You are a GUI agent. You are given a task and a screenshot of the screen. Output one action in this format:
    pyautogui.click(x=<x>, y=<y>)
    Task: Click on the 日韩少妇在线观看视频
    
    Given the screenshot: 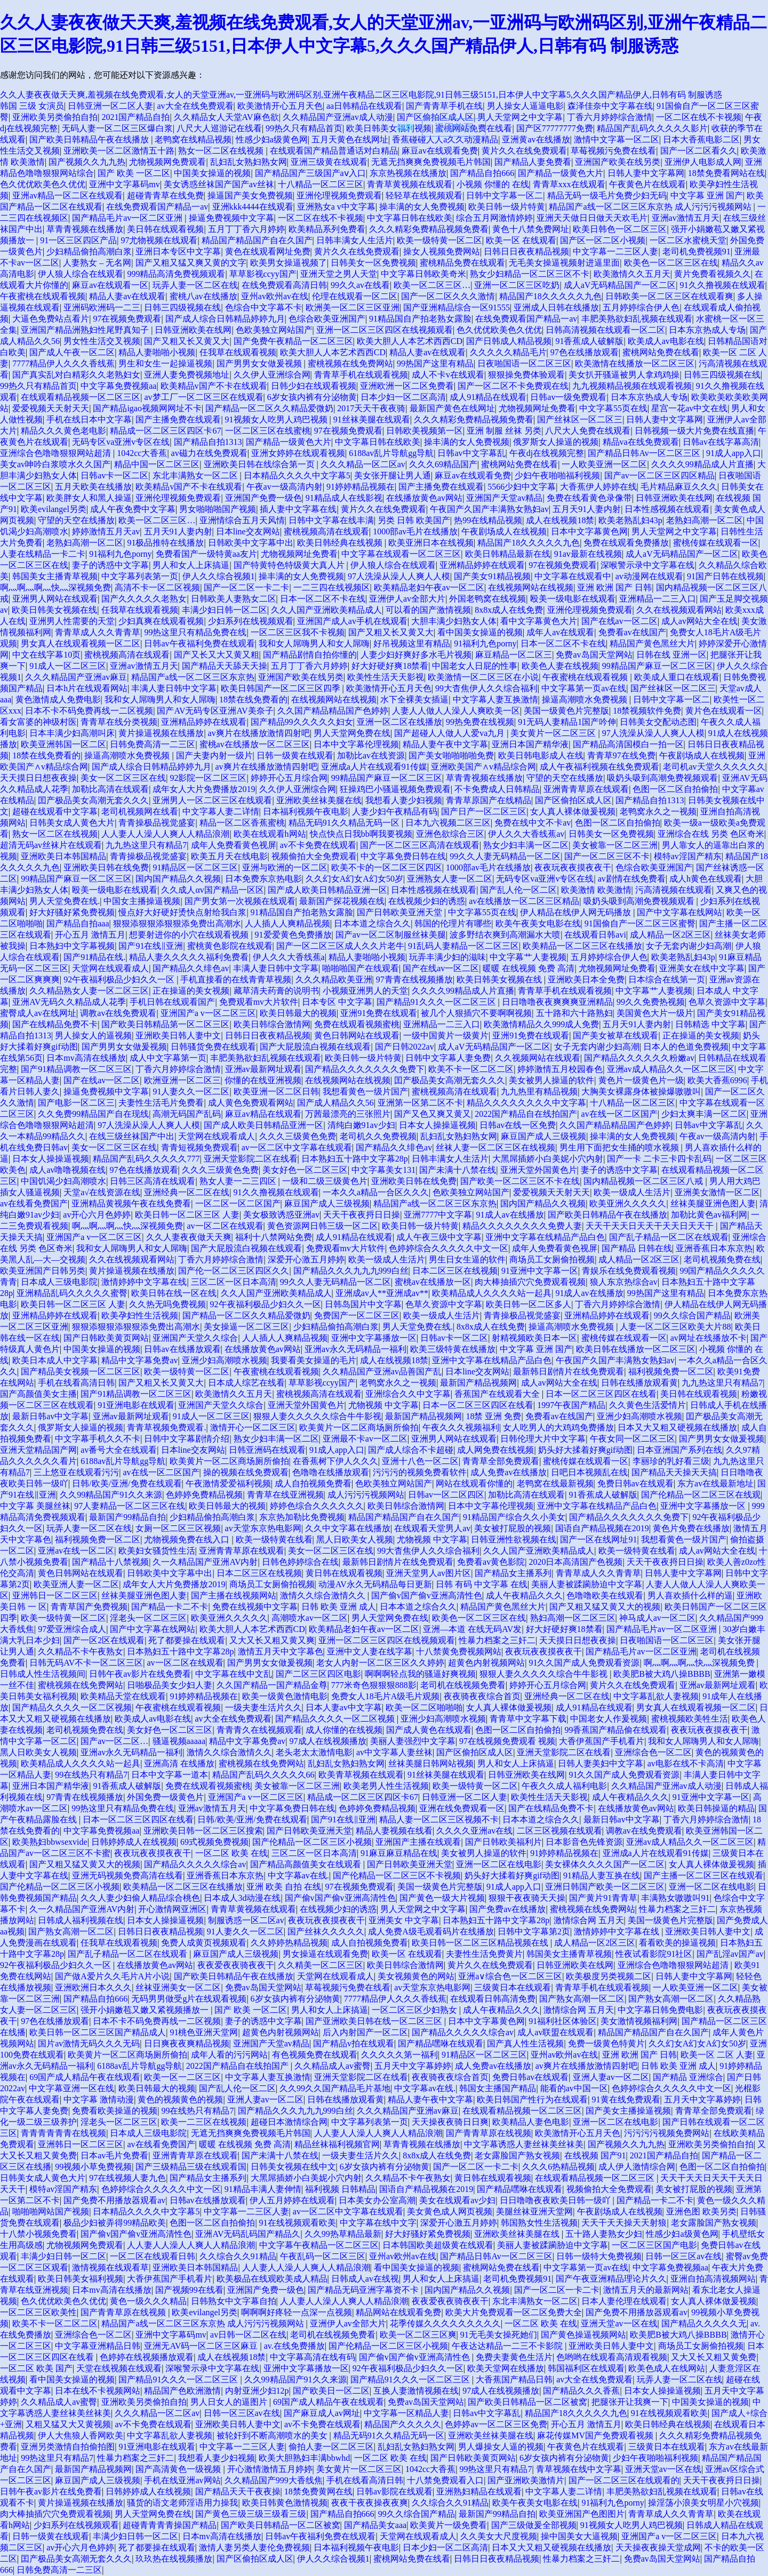 What is the action you would take?
    pyautogui.click(x=313, y=385)
    